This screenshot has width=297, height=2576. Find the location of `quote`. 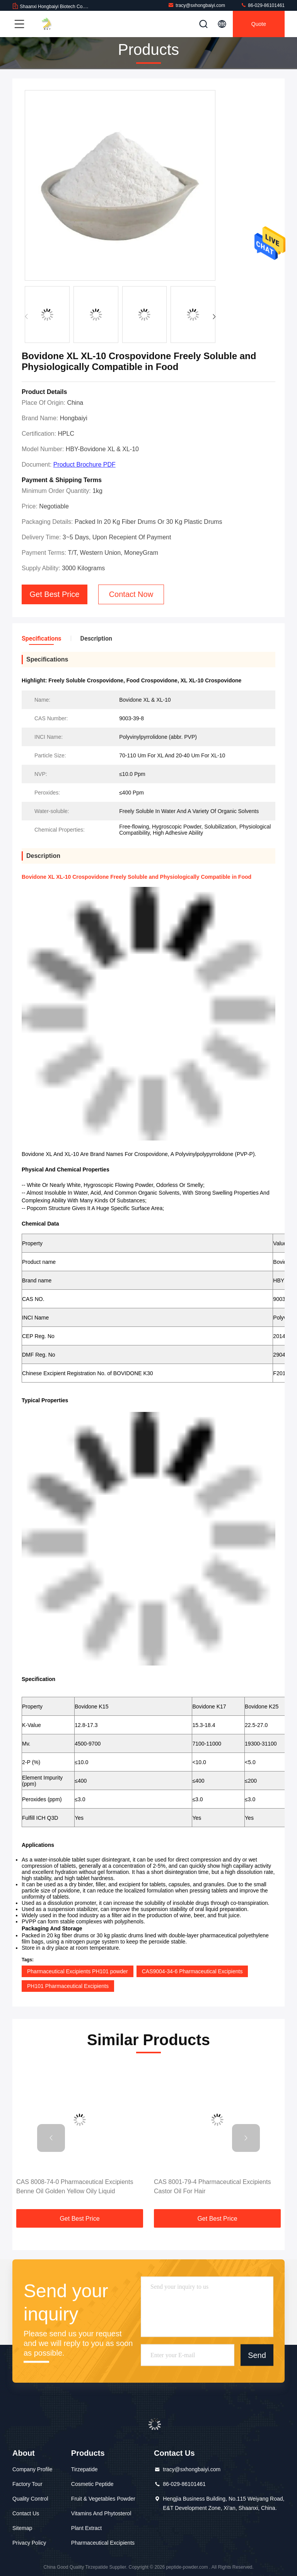

quote is located at coordinates (258, 24).